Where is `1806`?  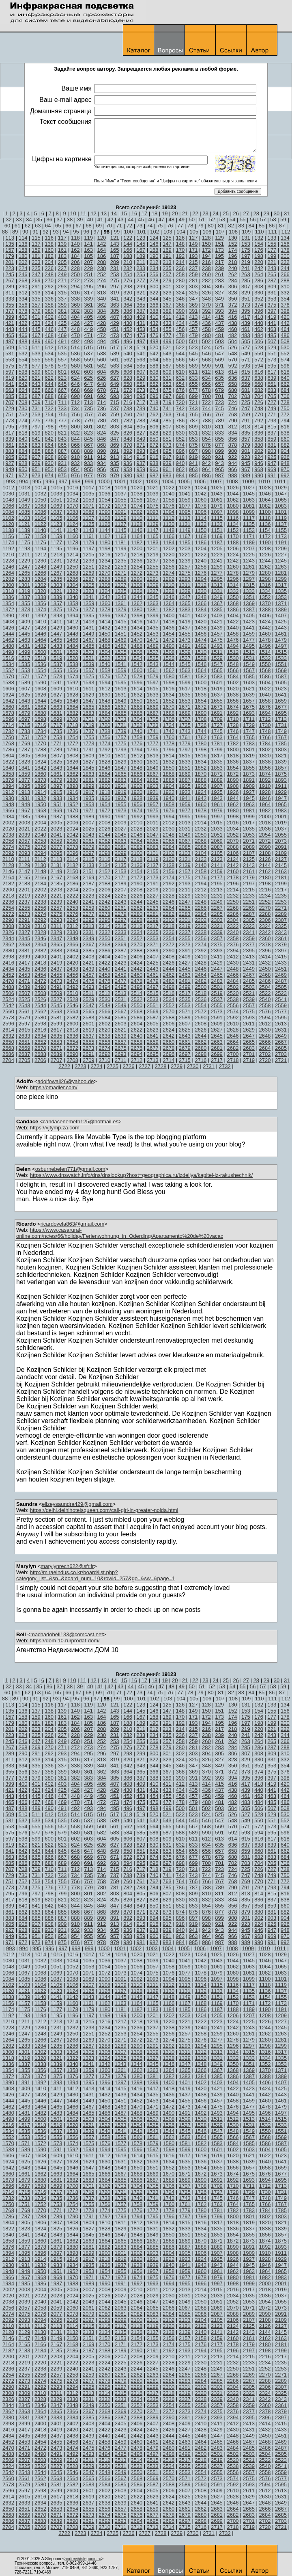 1806 is located at coordinates (40, 756).